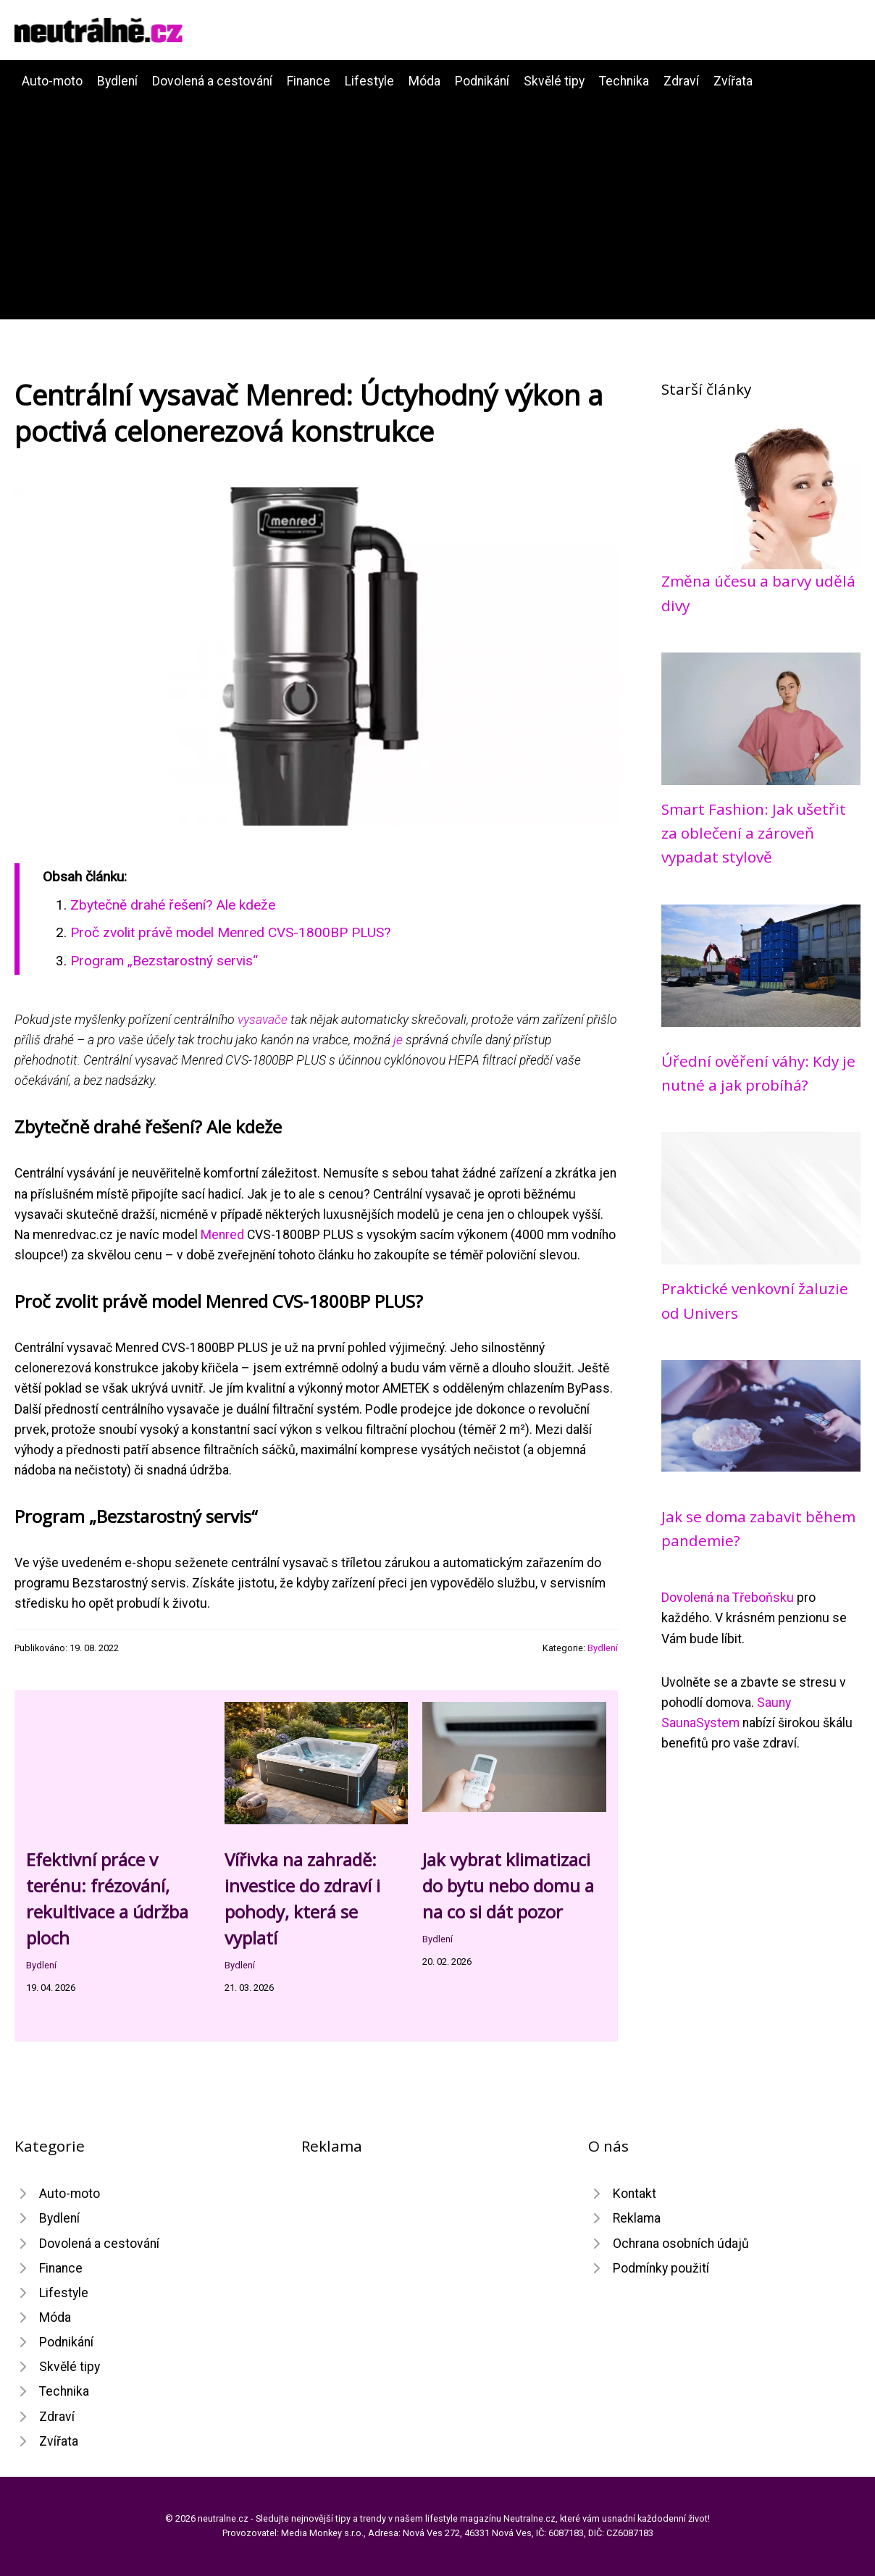  I want to click on Finance, so click(308, 81).